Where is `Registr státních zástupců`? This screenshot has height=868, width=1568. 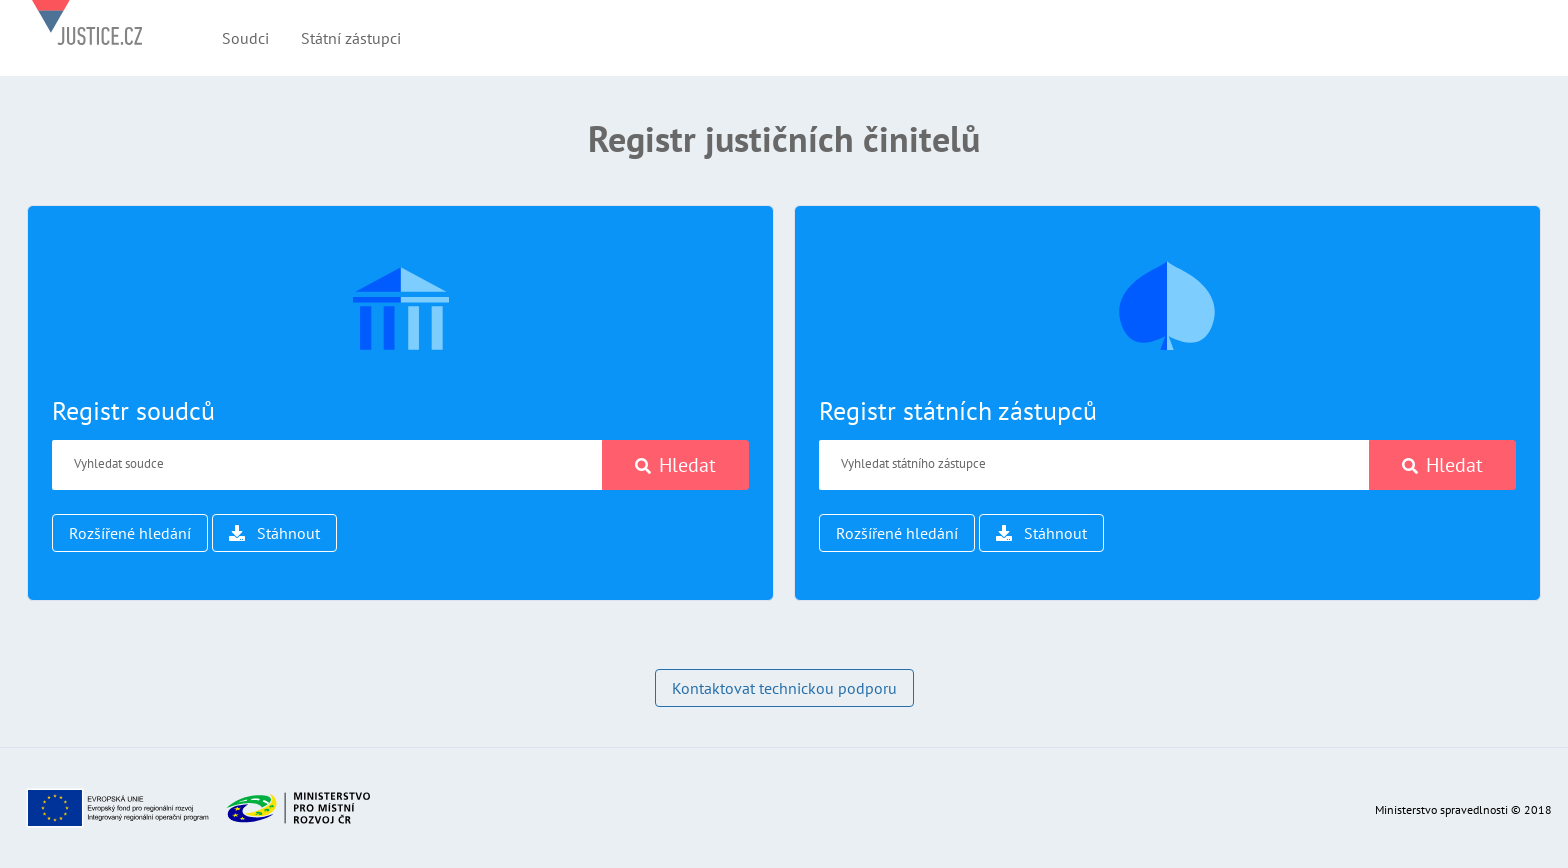
Registr státních zástupců is located at coordinates (958, 410).